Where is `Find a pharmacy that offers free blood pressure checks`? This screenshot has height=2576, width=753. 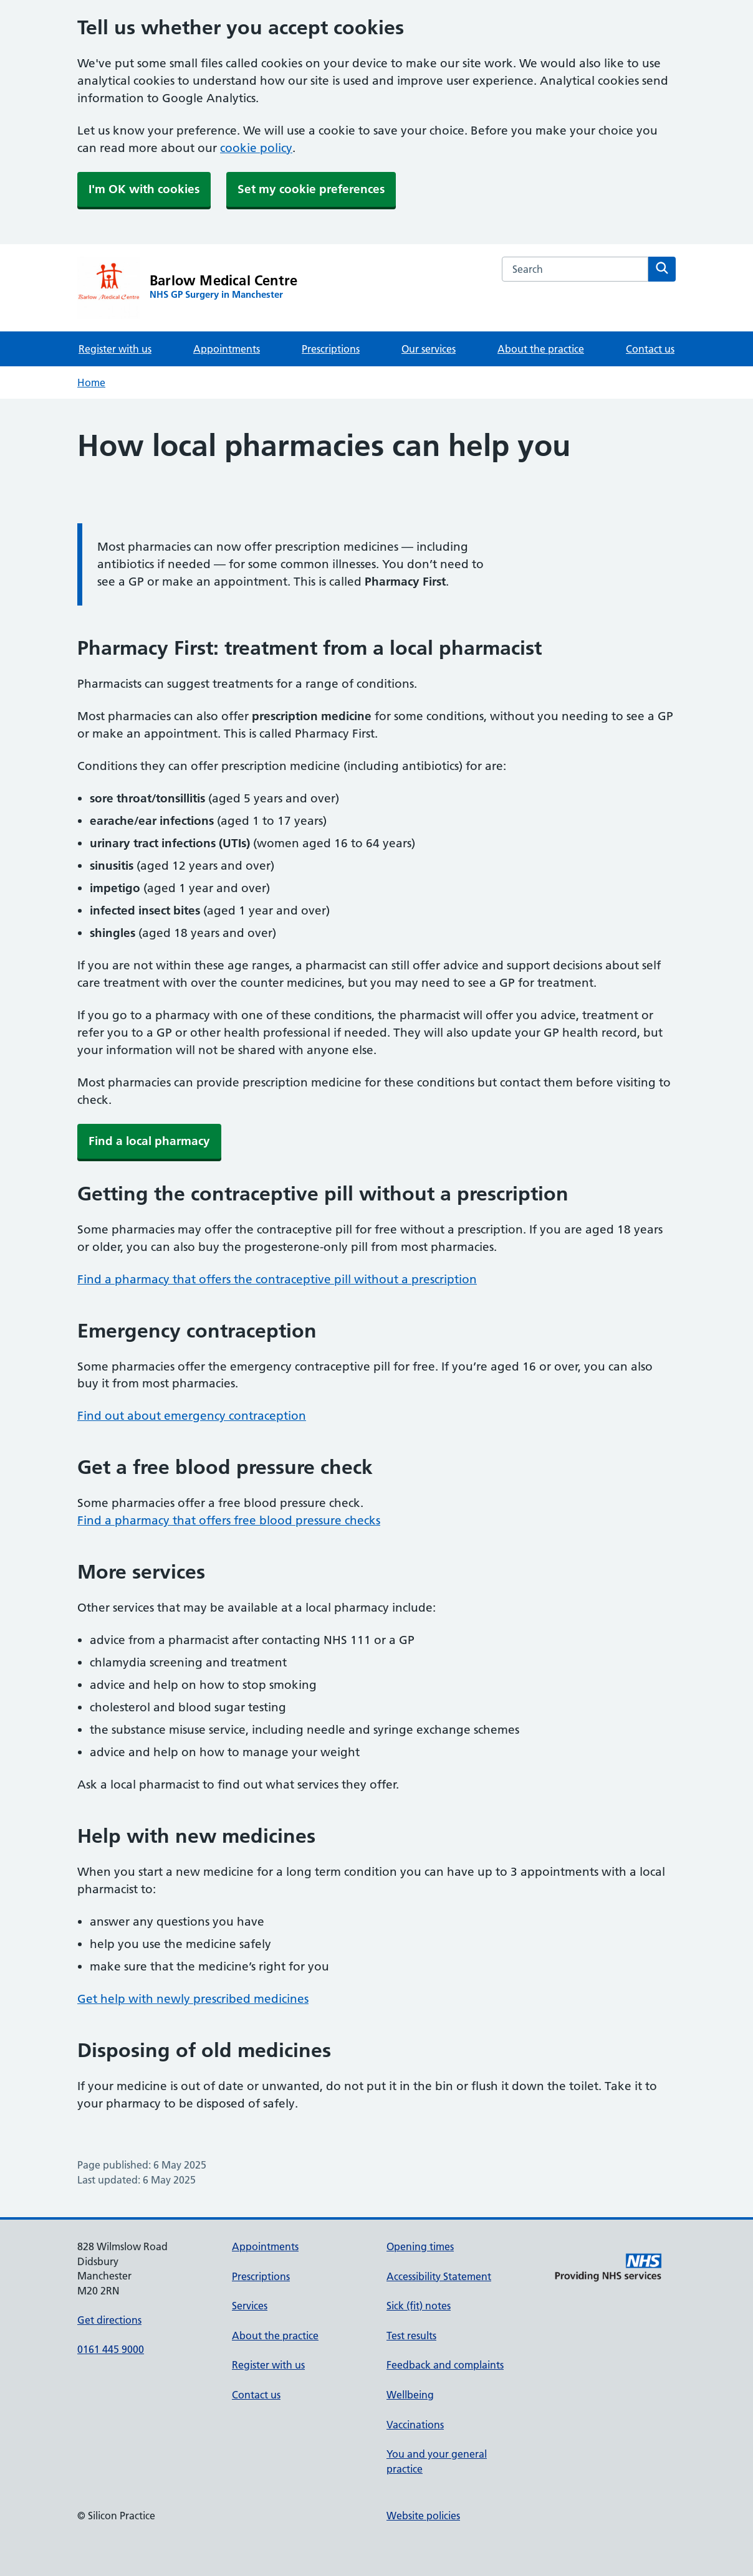
Find a pharmacy that offers free blood pressure checks is located at coordinates (228, 1520).